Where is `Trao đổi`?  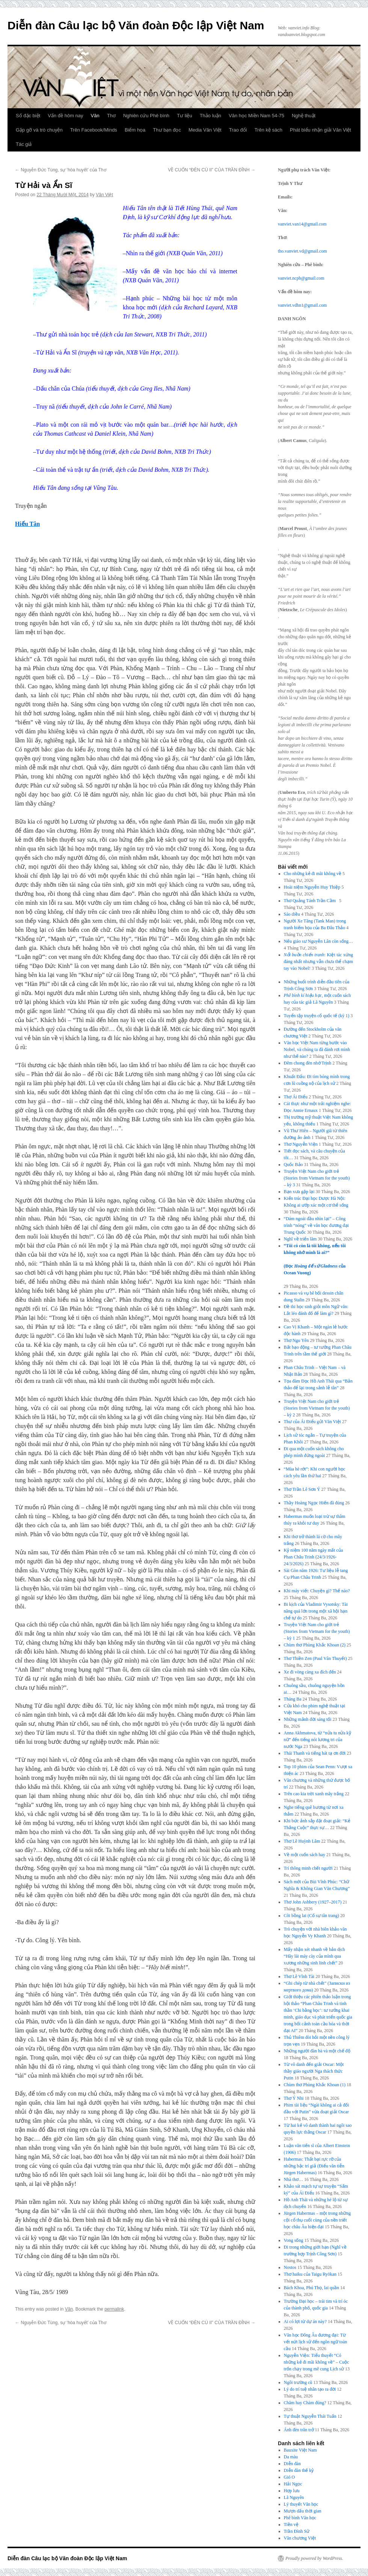 Trao đổi is located at coordinates (238, 130).